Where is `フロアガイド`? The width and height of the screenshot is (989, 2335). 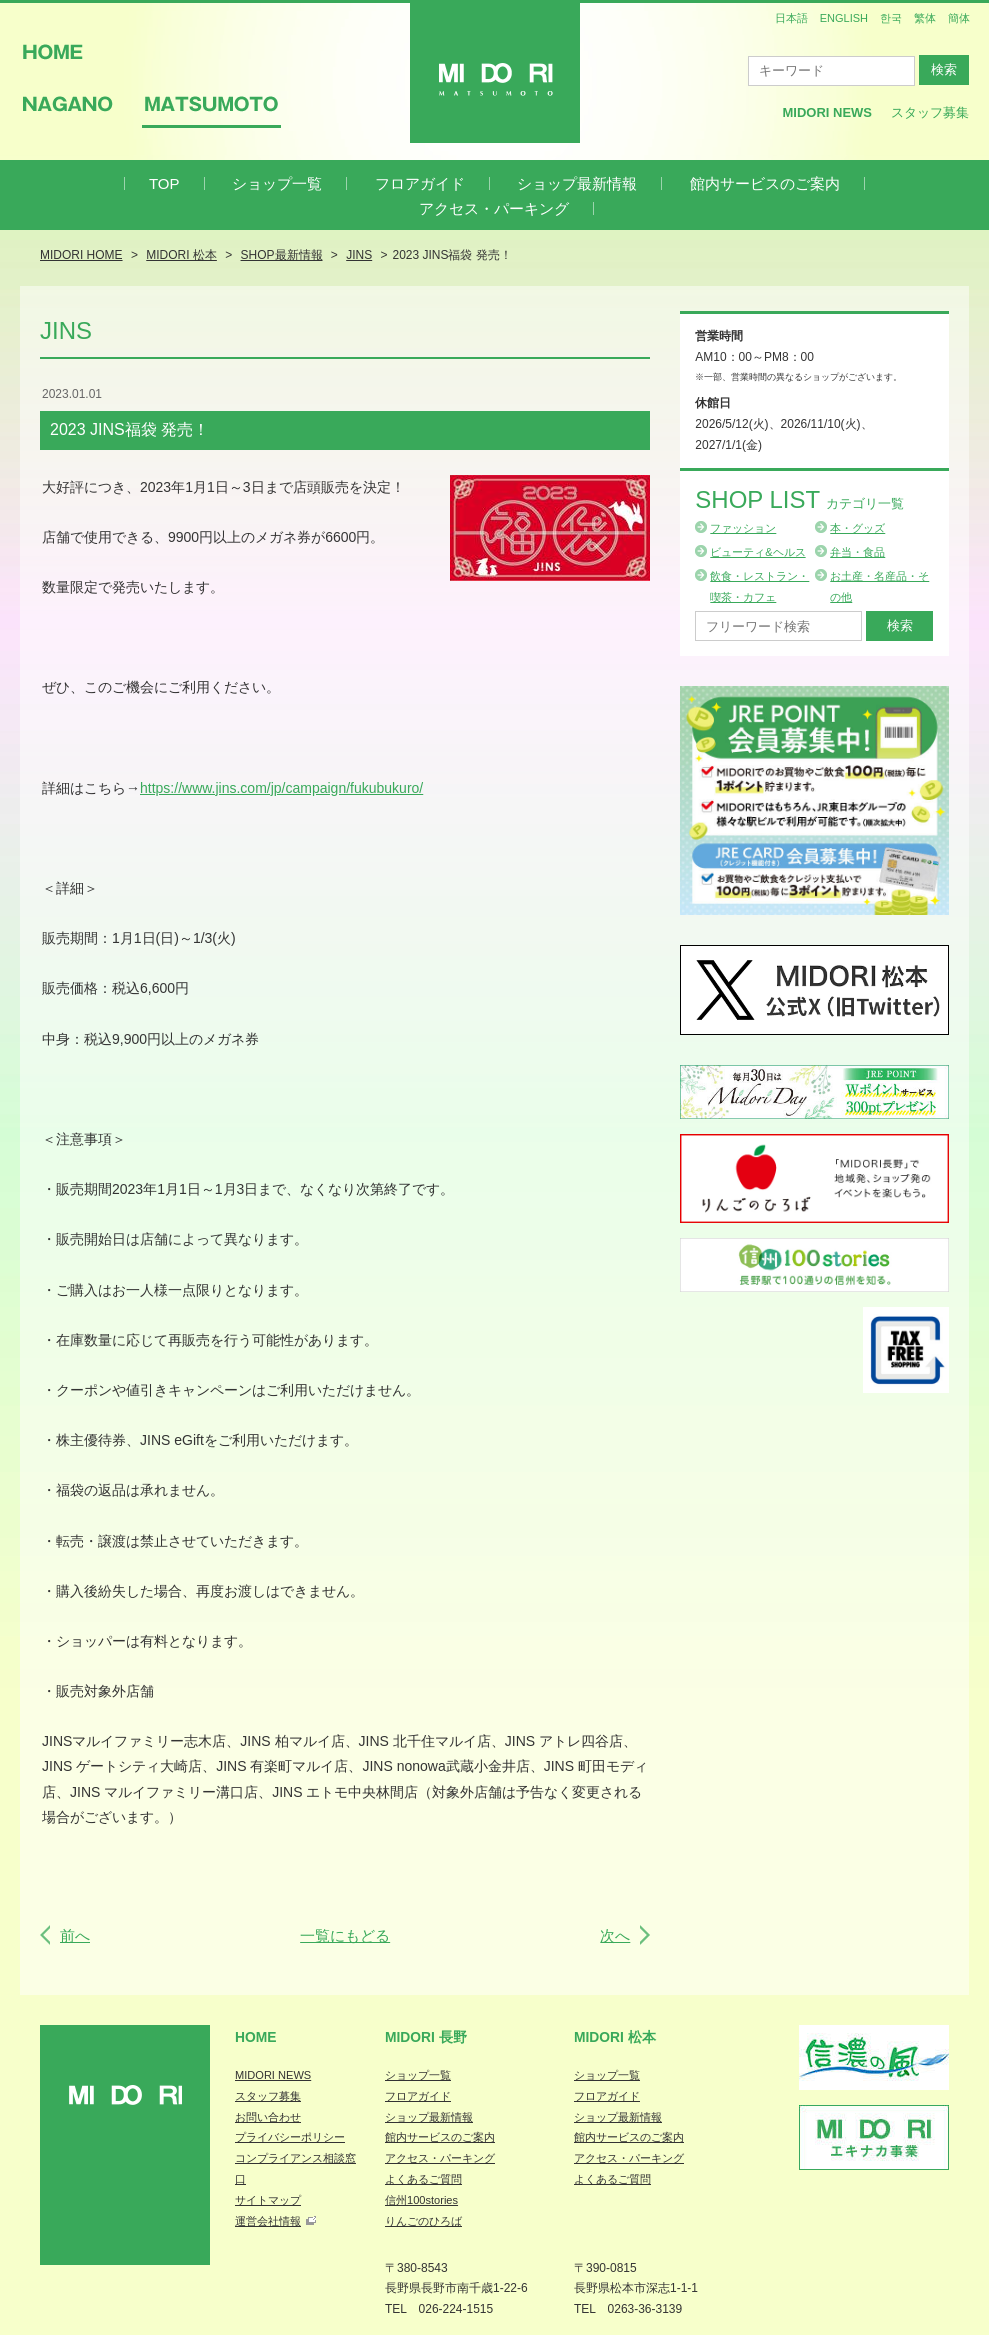 フロアガイド is located at coordinates (420, 183).